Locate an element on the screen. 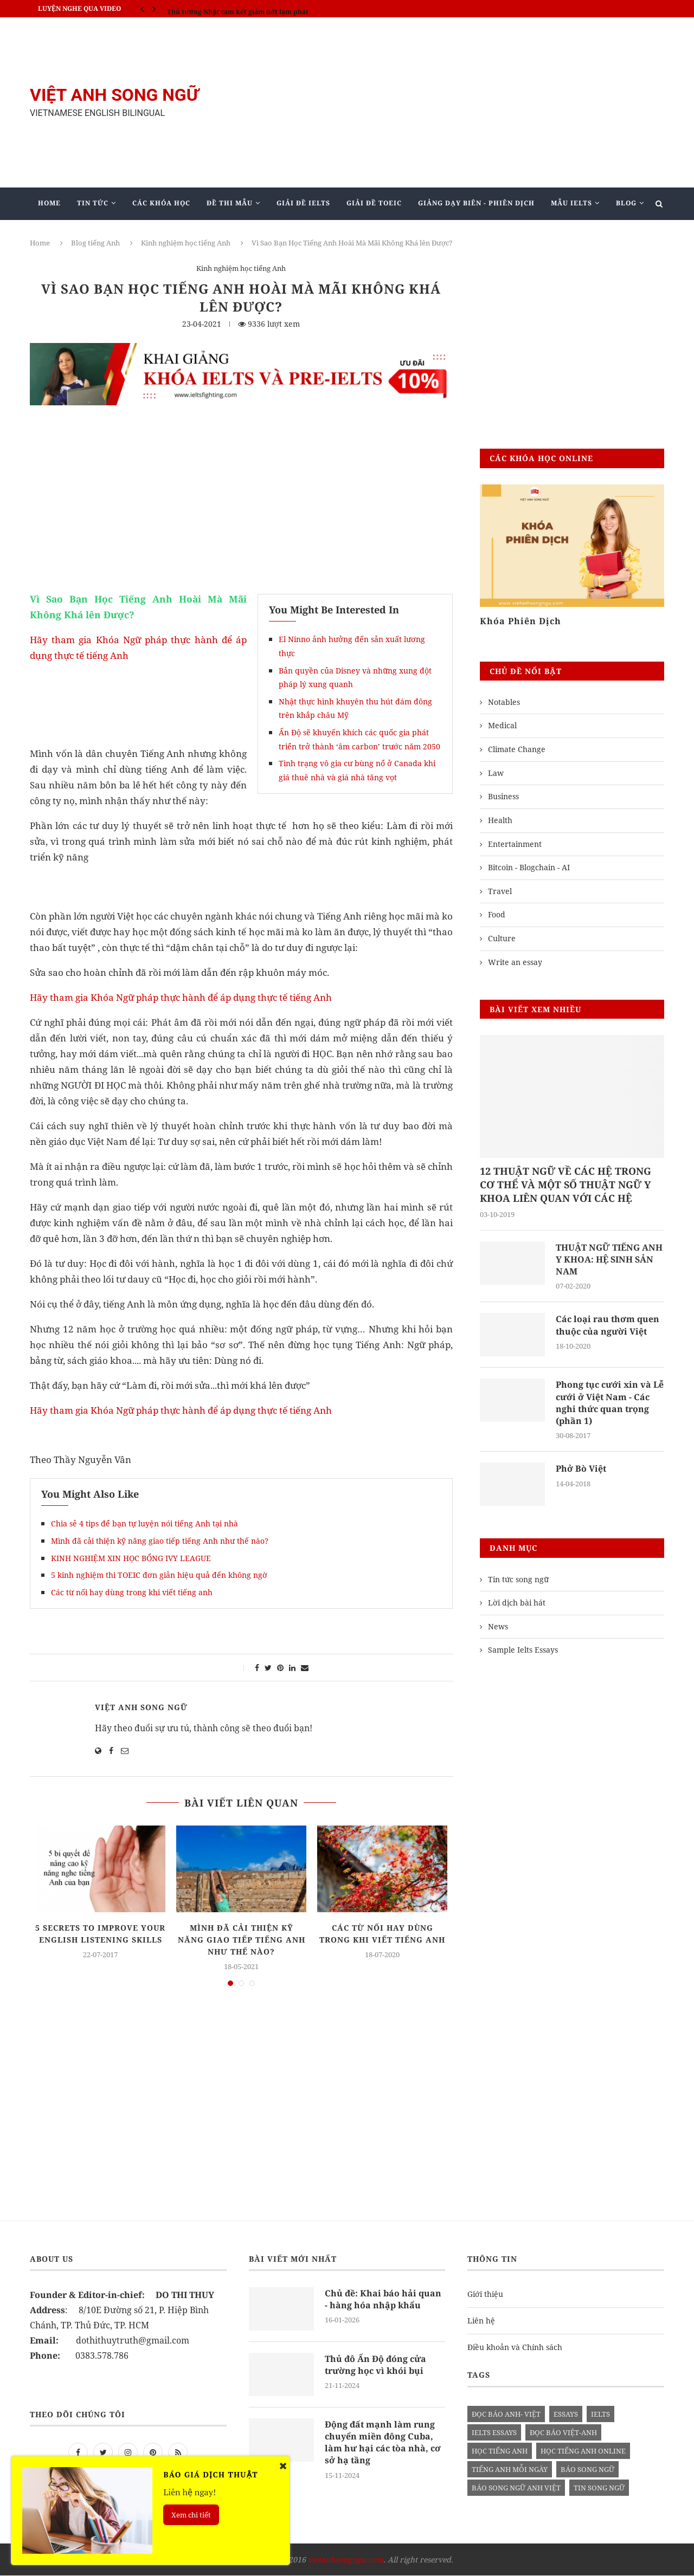 The height and width of the screenshot is (2576, 694). Lời dịch bài hát is located at coordinates (516, 1603).